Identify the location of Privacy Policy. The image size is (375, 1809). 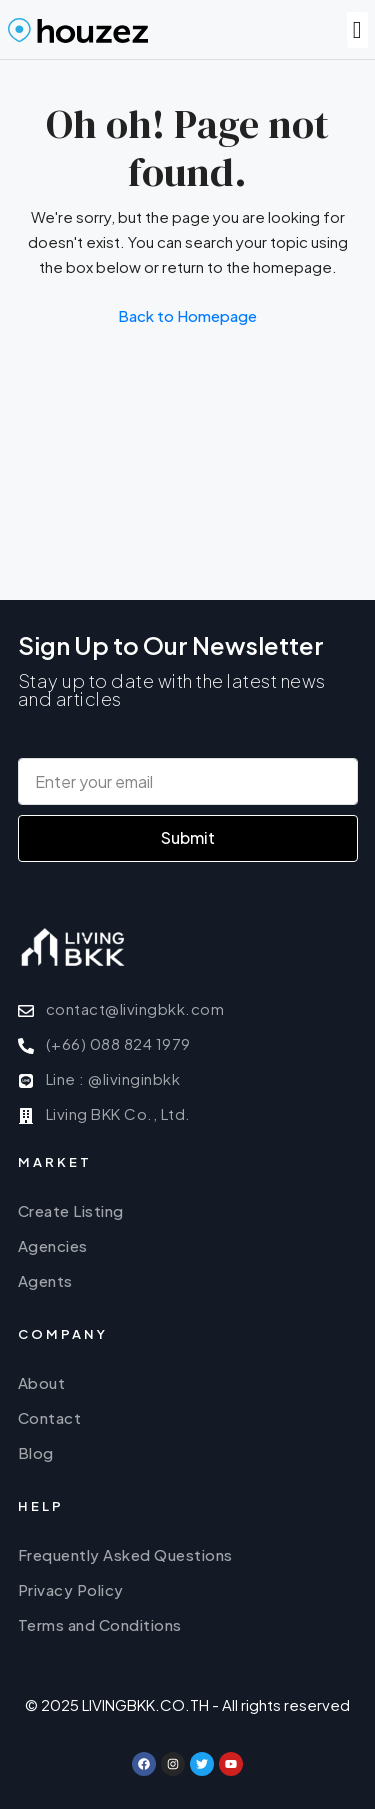
(71, 1589).